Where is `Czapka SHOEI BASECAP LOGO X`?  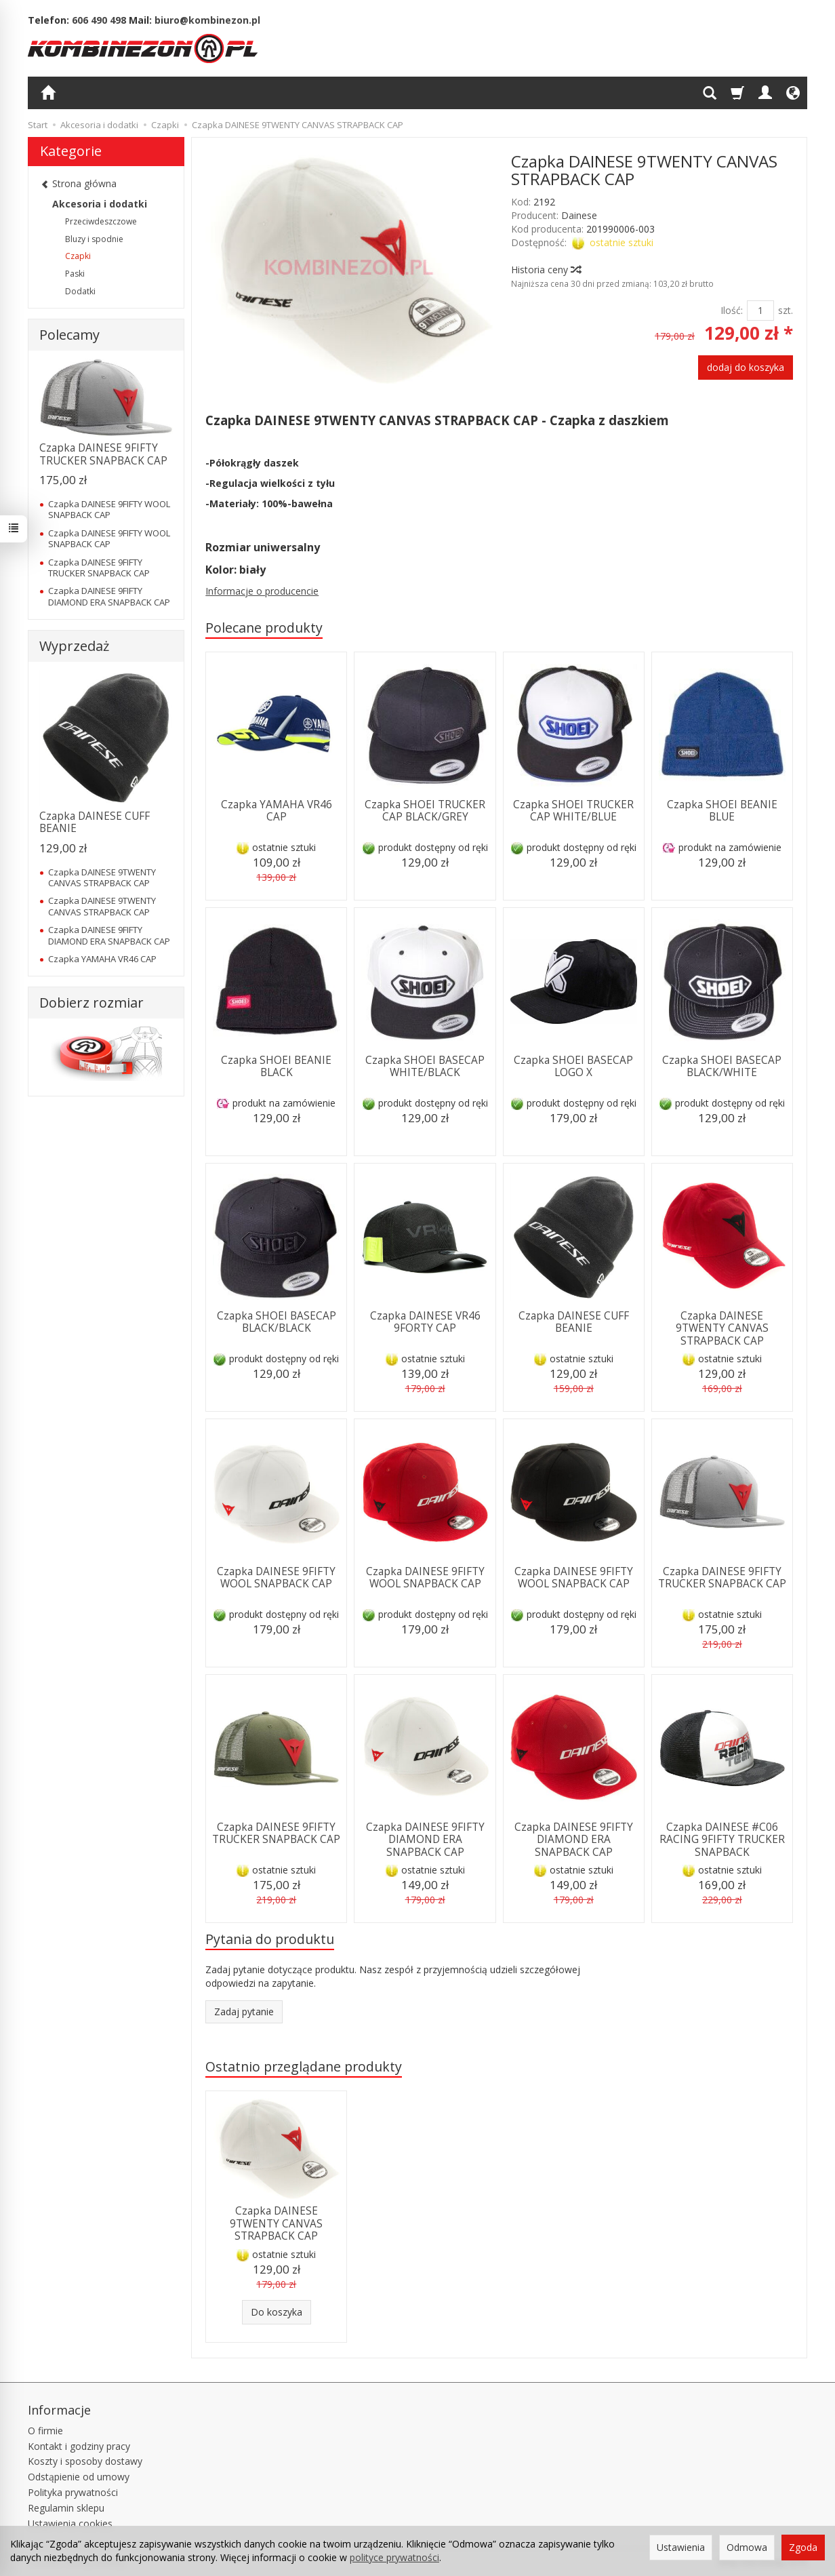
Czapka SHOEI BASECAP LOGO X is located at coordinates (573, 1066).